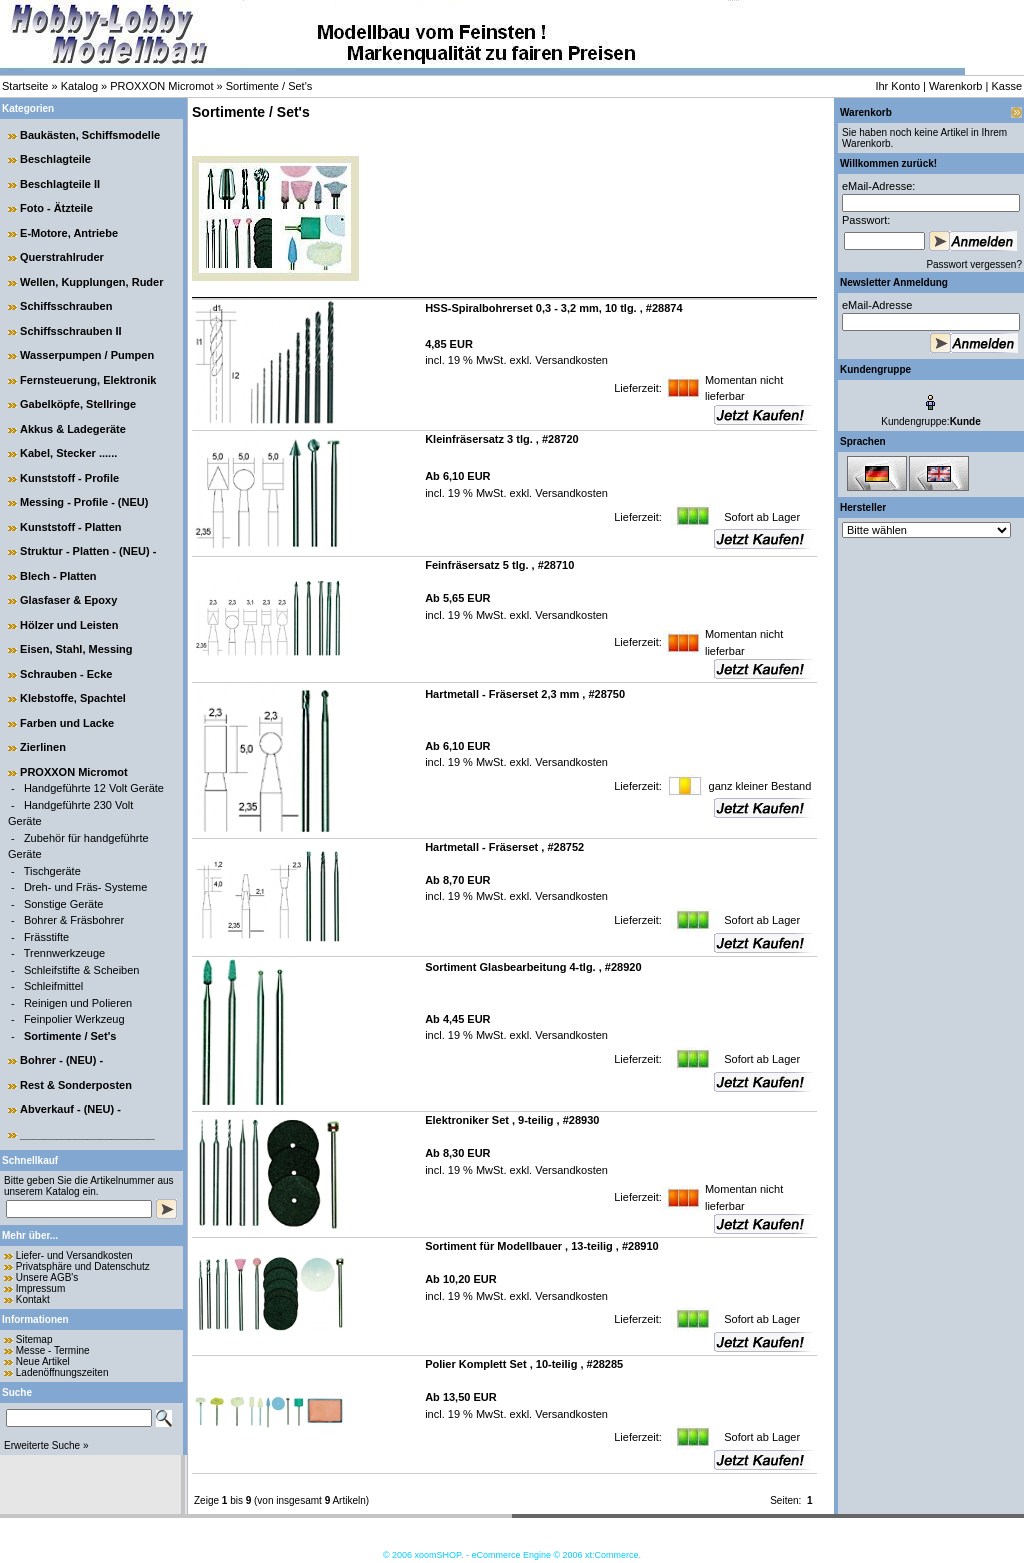  I want to click on Neue Artikel, so click(43, 1361).